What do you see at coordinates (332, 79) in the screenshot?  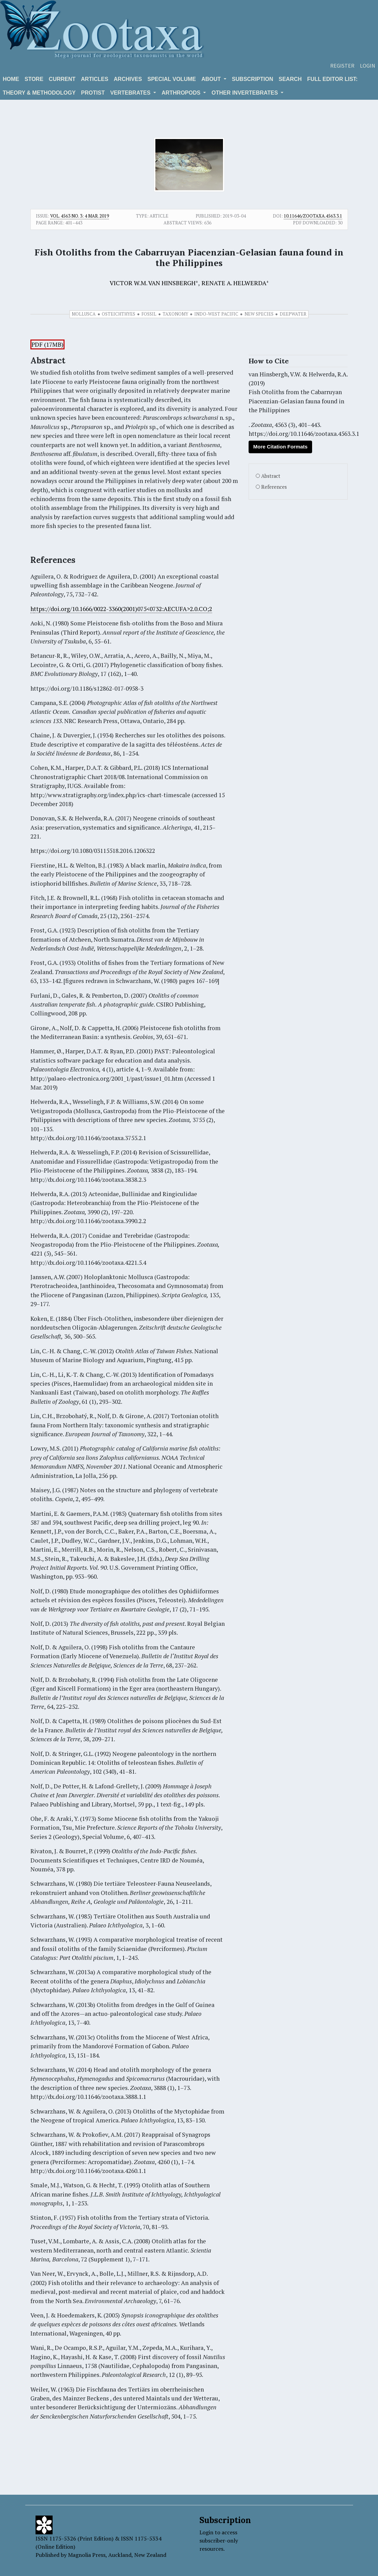 I see `Full editor list:` at bounding box center [332, 79].